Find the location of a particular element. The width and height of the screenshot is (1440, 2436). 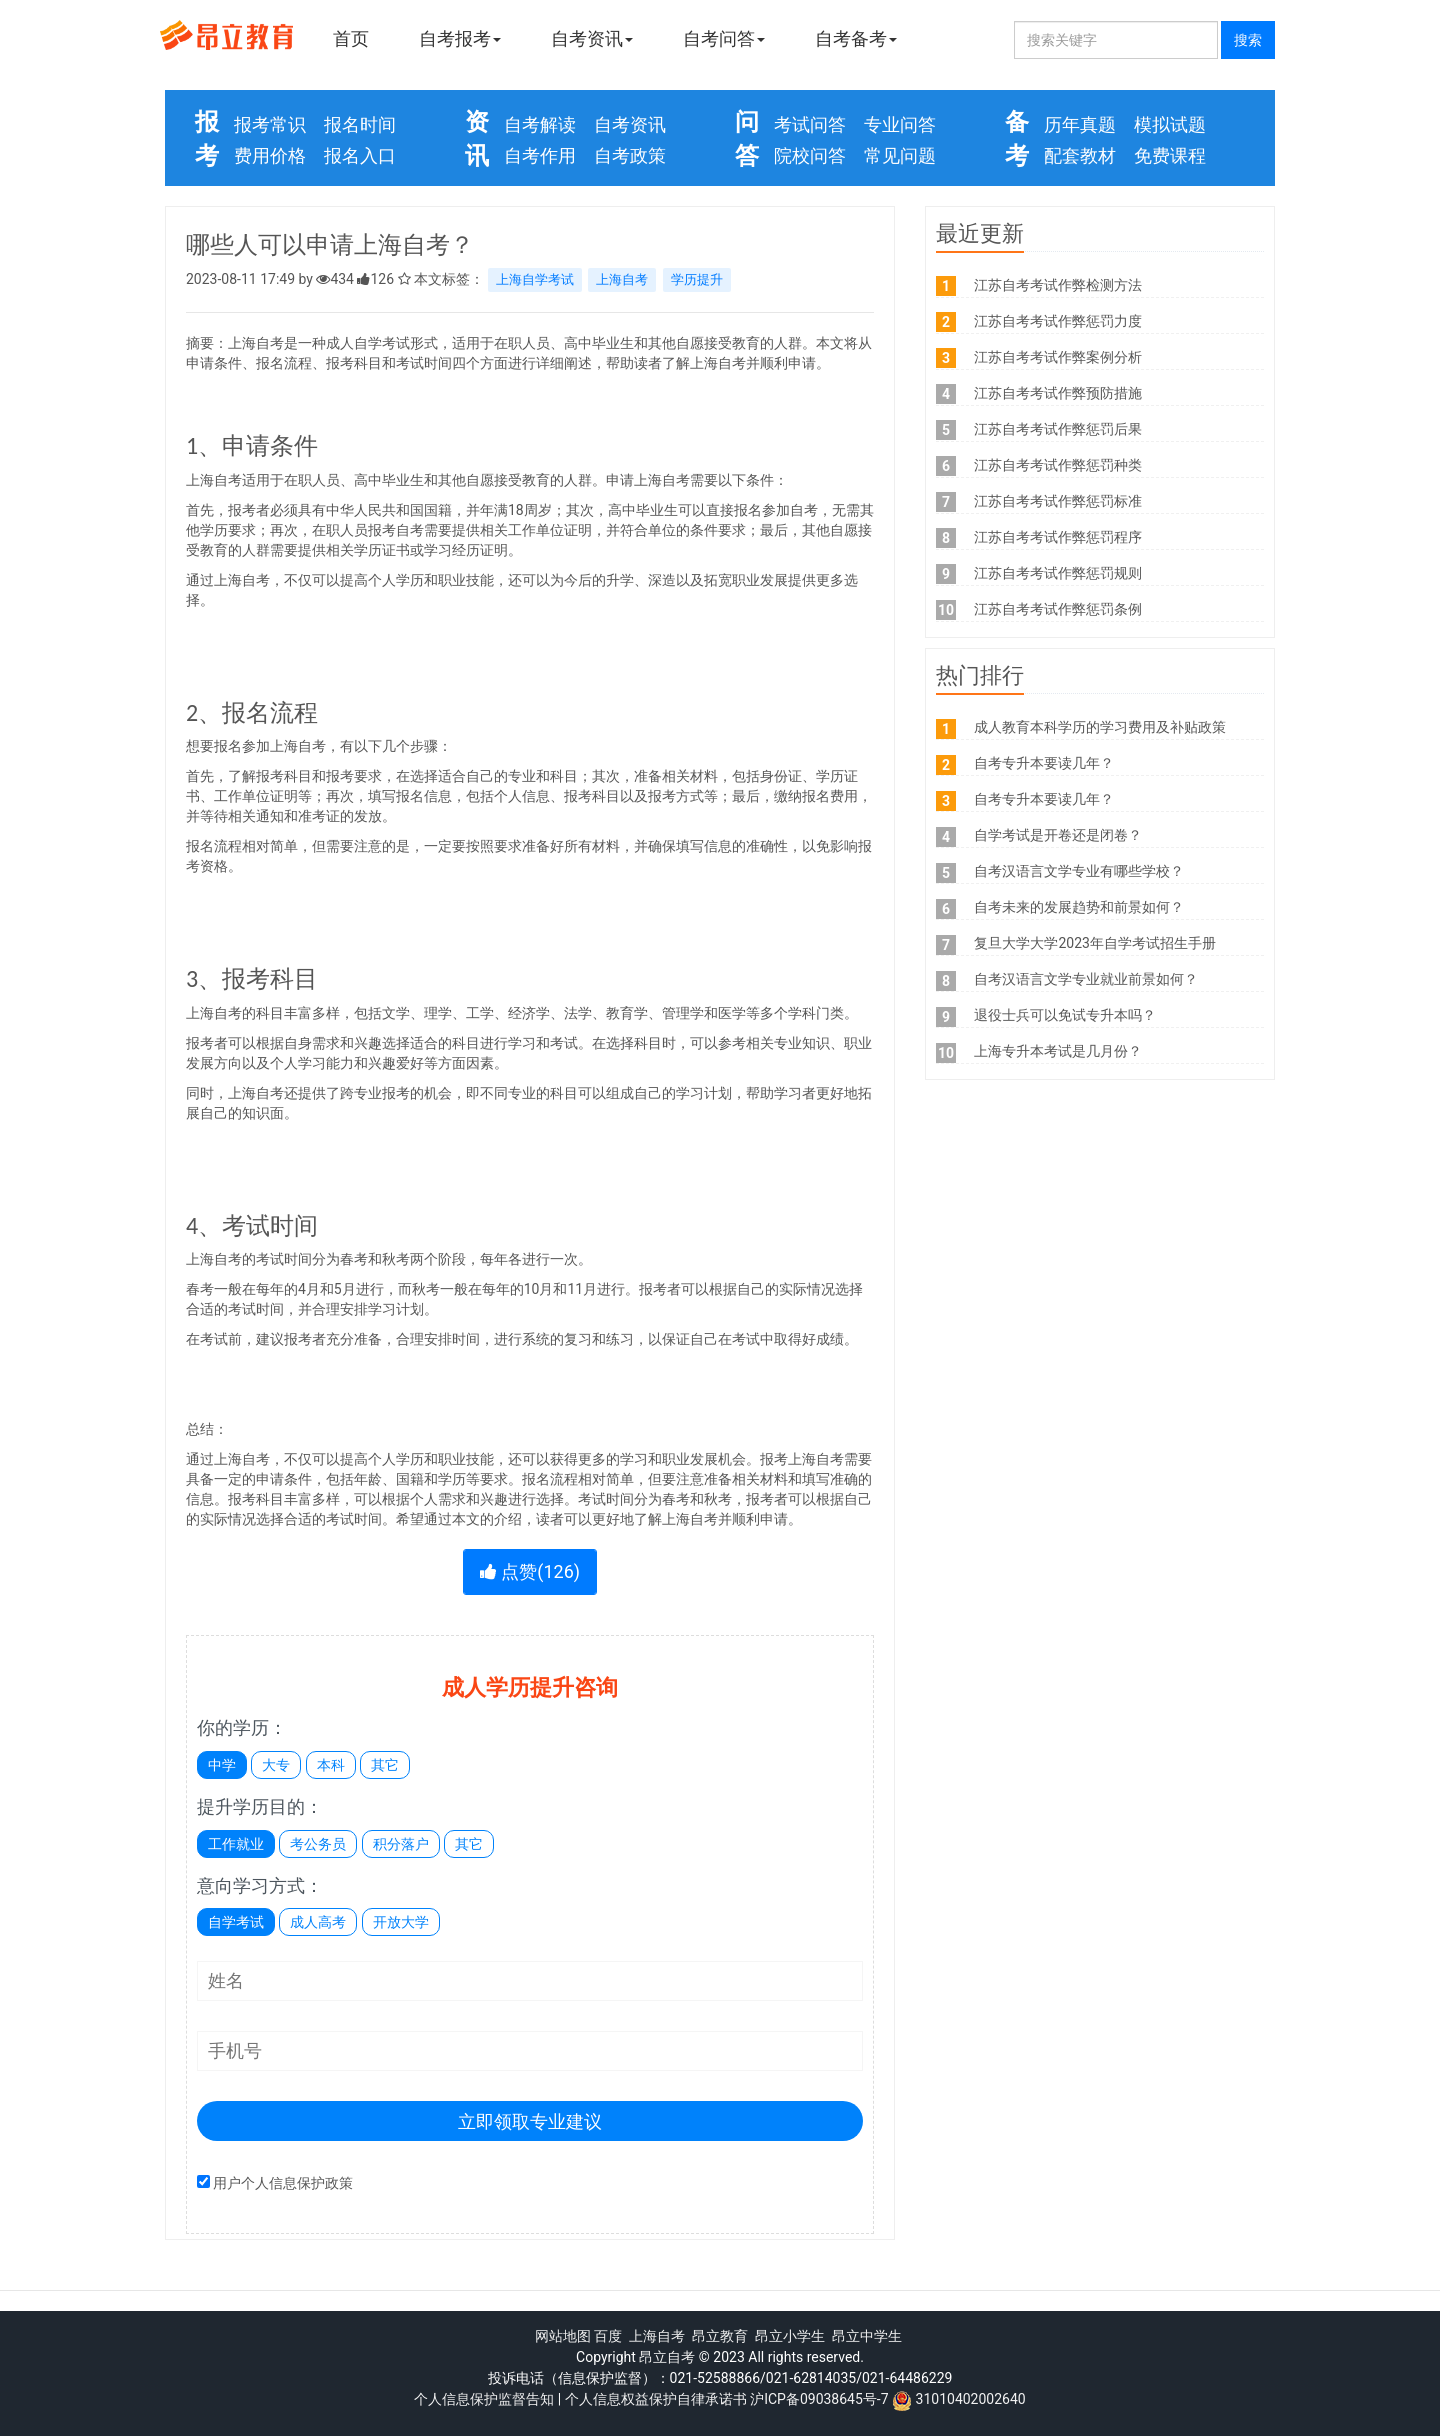

复旦大学大学2023年自学考试招生手册 is located at coordinates (1094, 943).